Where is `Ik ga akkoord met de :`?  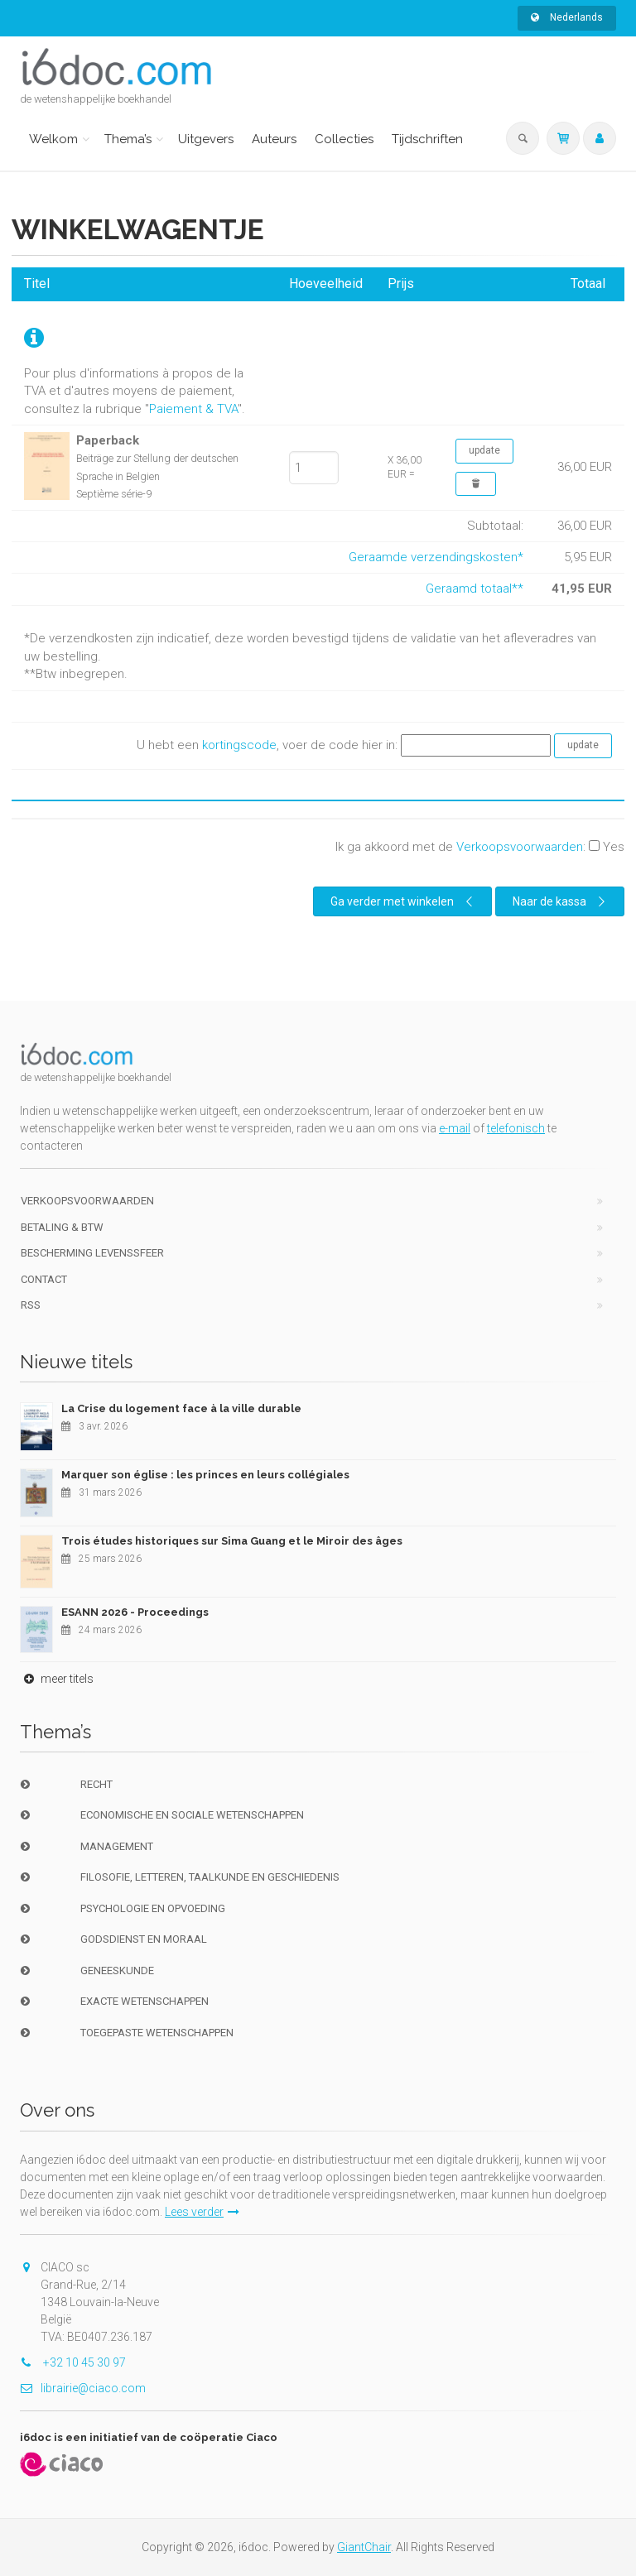
Ik ga akkoord met de : is located at coordinates (479, 846).